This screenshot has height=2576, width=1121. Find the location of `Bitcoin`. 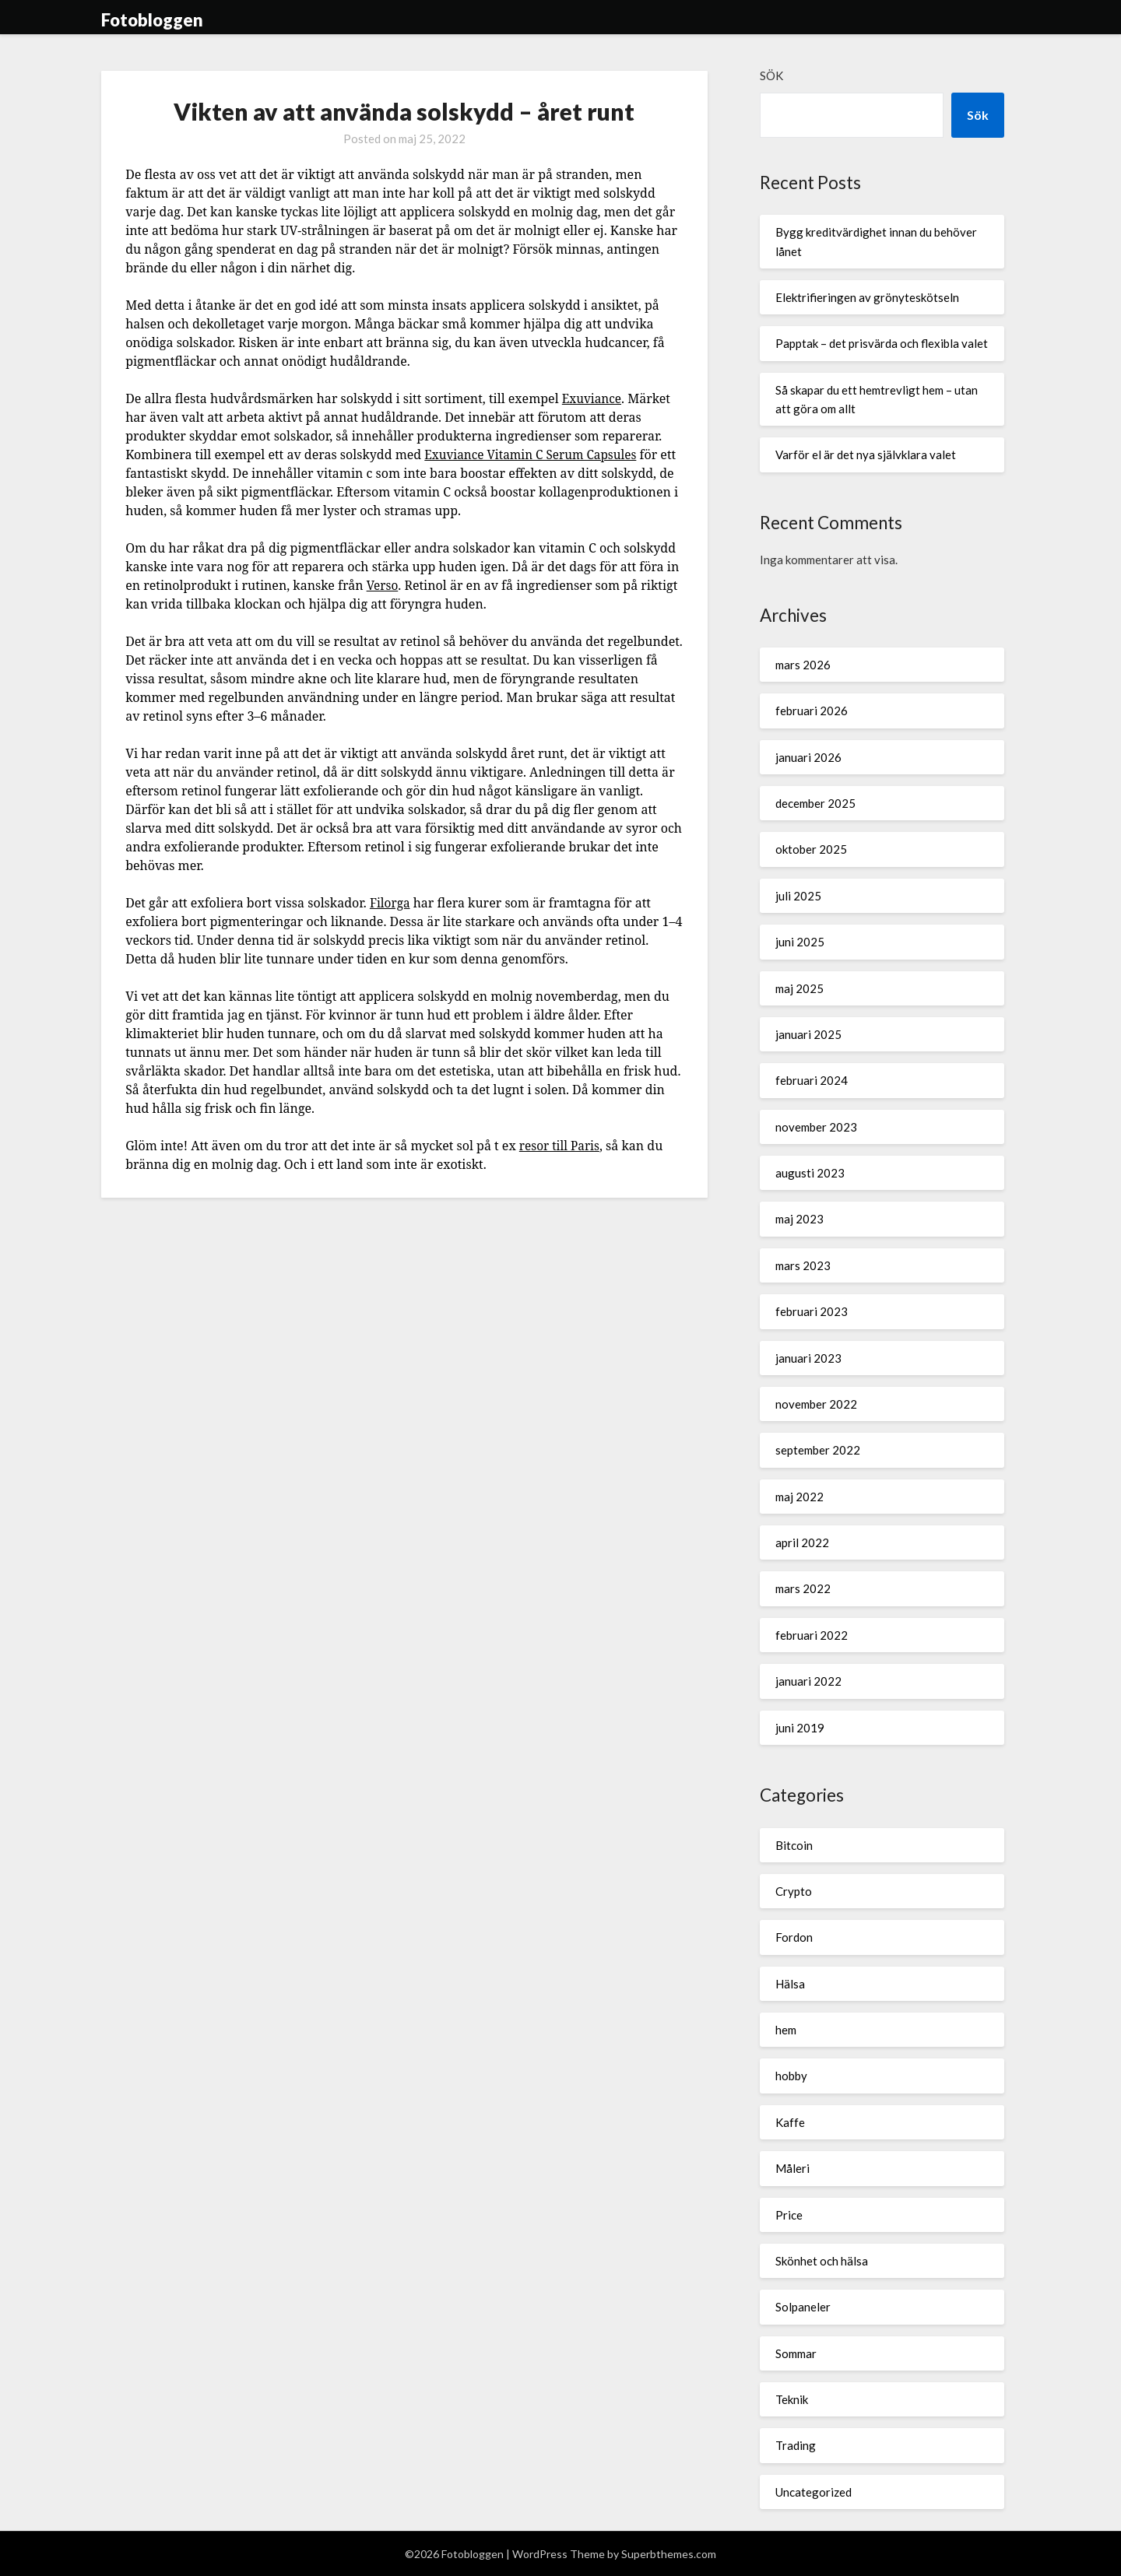

Bitcoin is located at coordinates (794, 1845).